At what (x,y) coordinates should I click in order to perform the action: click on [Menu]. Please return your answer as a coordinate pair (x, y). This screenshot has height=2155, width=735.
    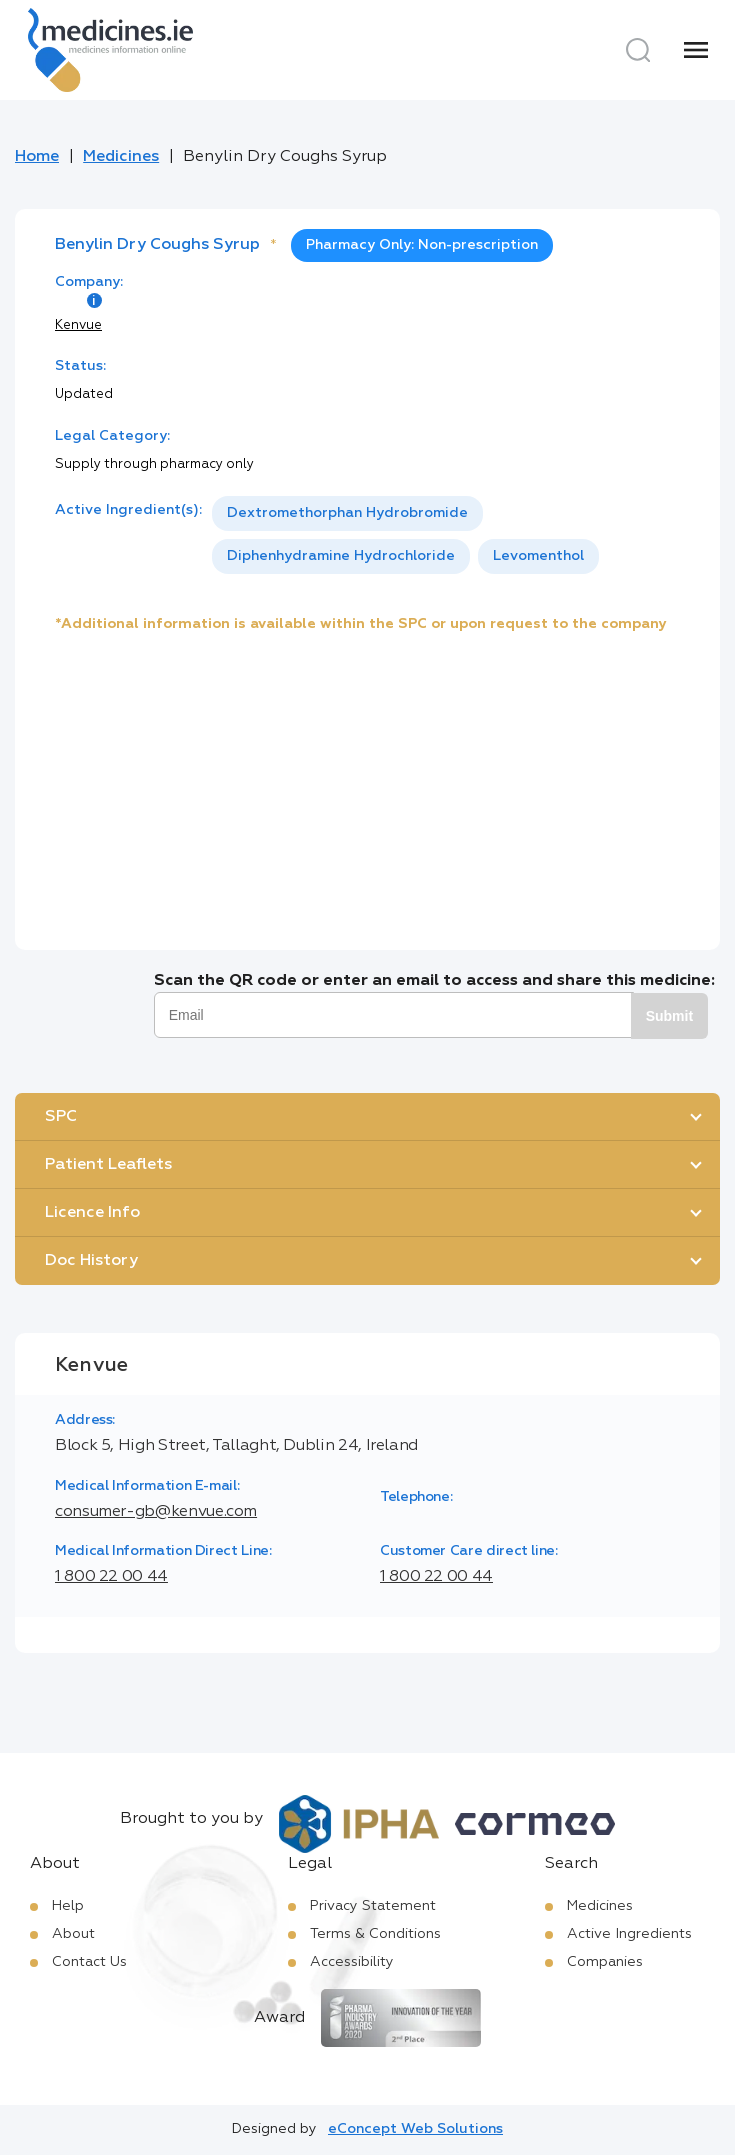
    Looking at the image, I should click on (696, 50).